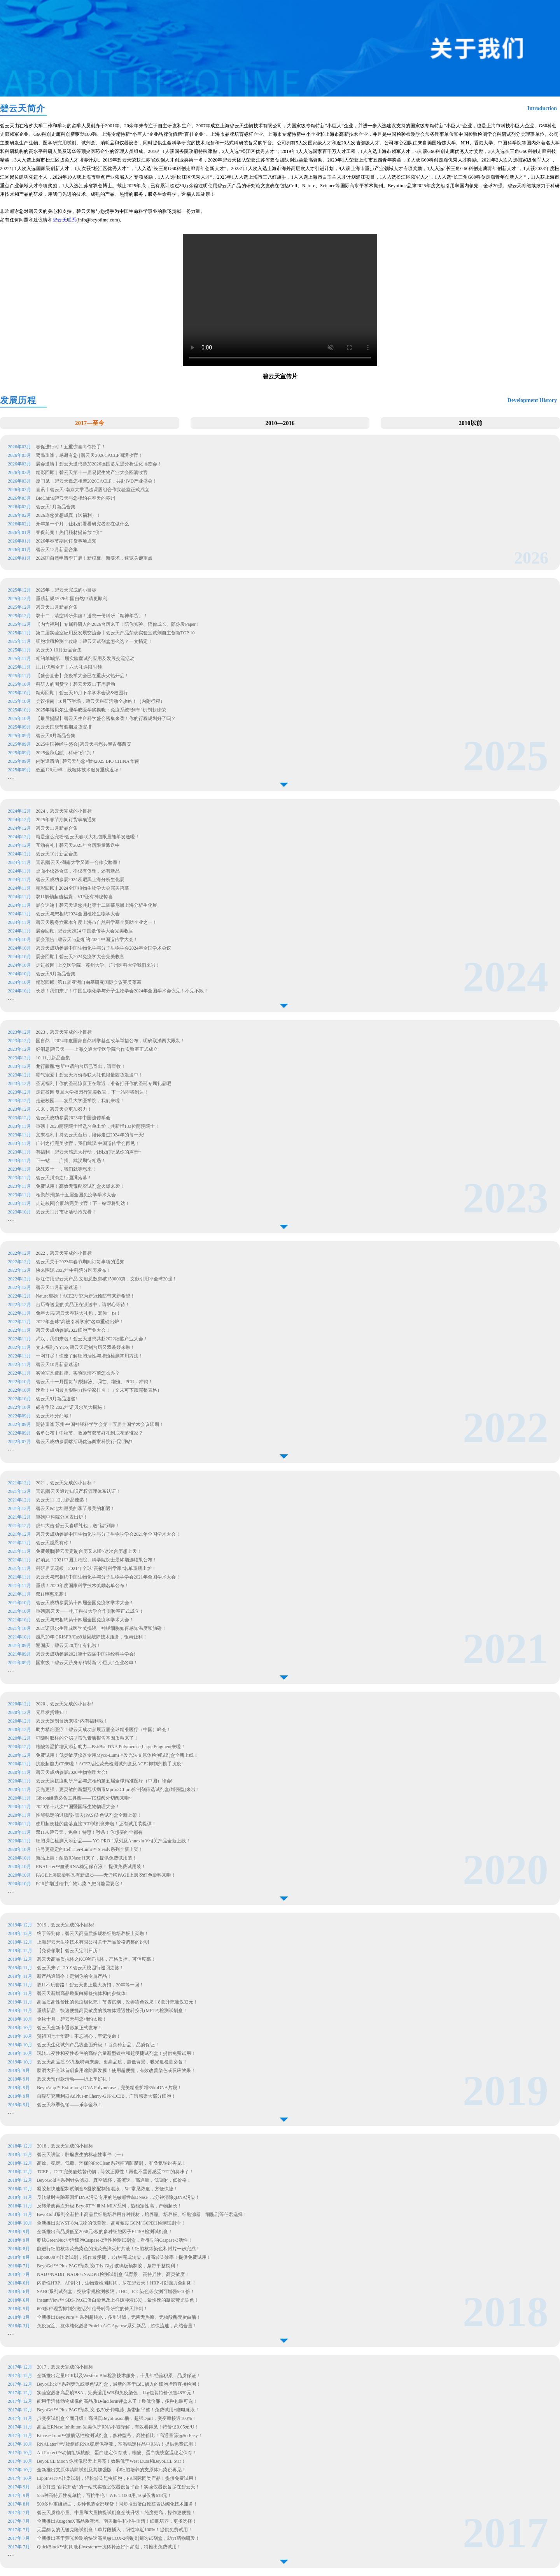 The height and width of the screenshot is (2576, 560). Describe the element at coordinates (53, 1058) in the screenshot. I see `10-11月新品合集` at that location.